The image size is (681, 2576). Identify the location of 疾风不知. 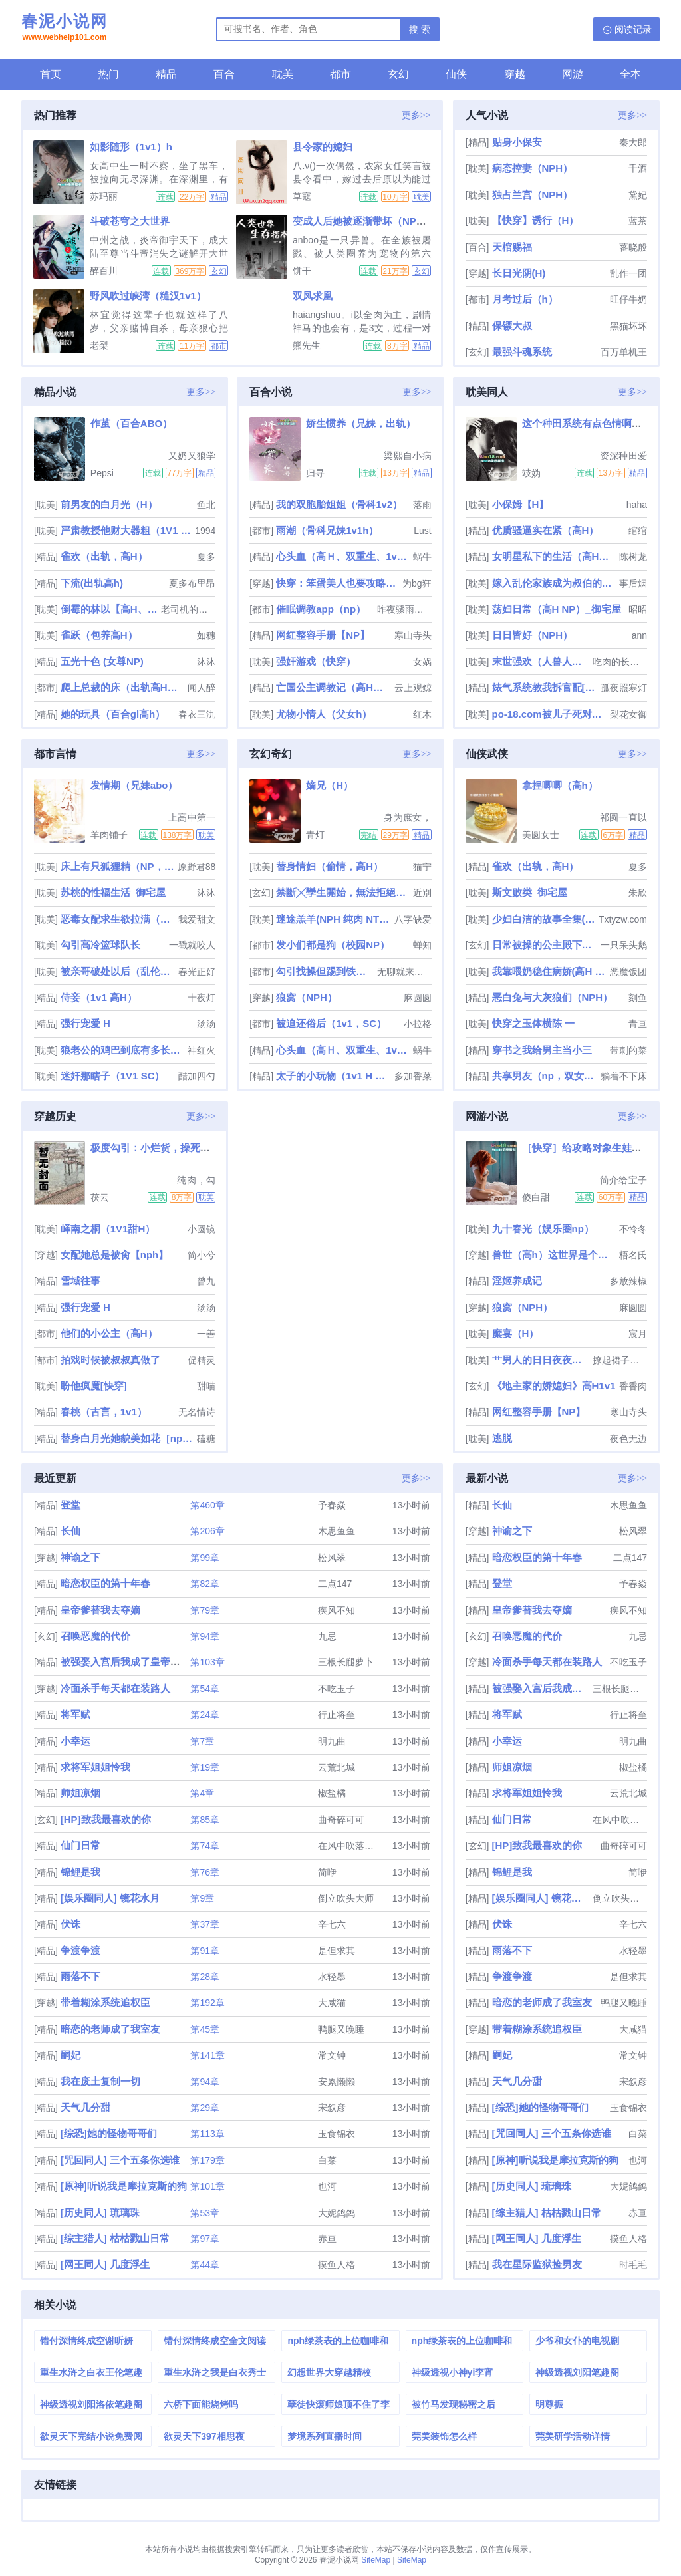
(336, 1610).